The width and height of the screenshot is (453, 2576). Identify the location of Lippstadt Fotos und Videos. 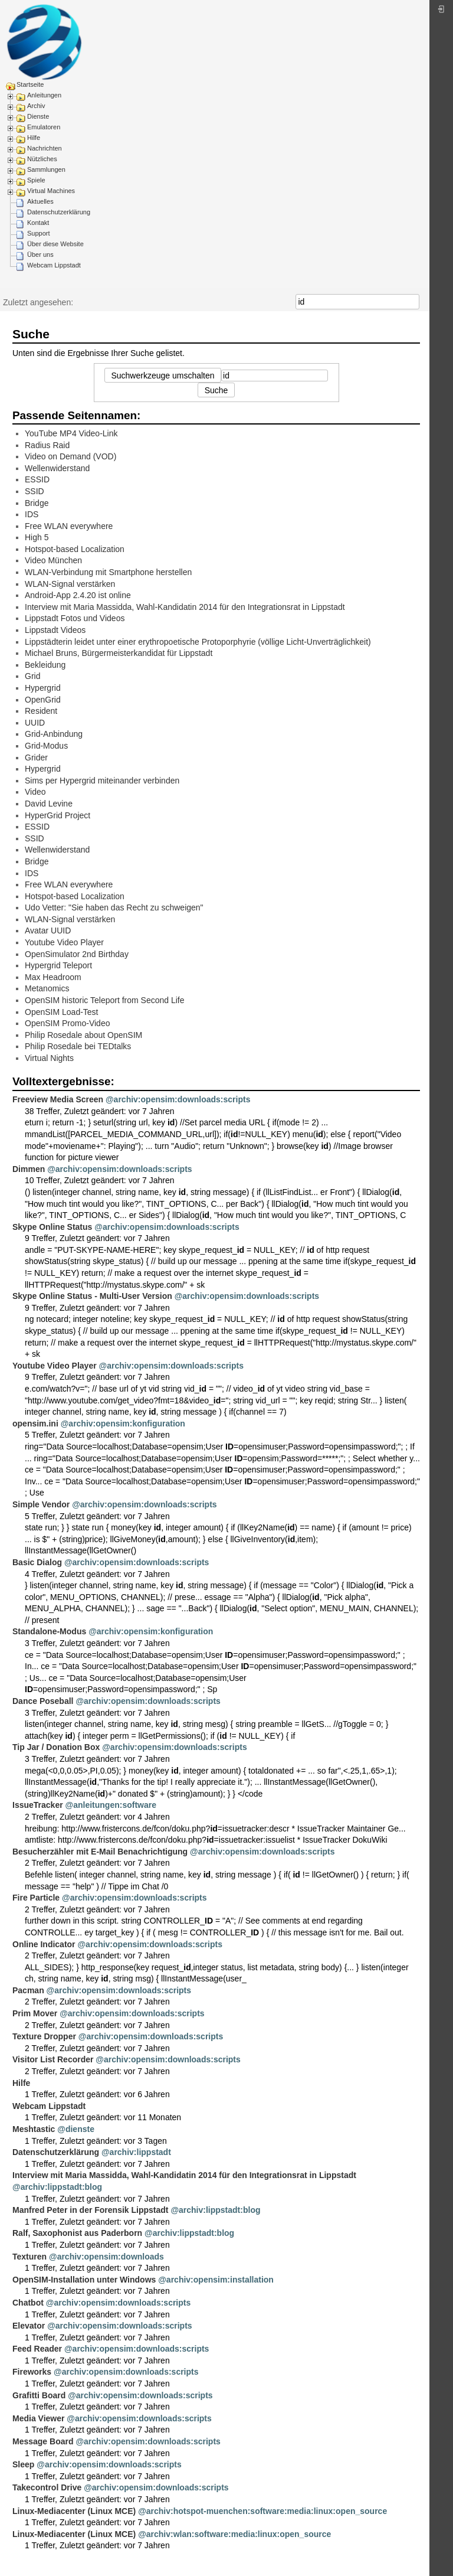
(74, 618).